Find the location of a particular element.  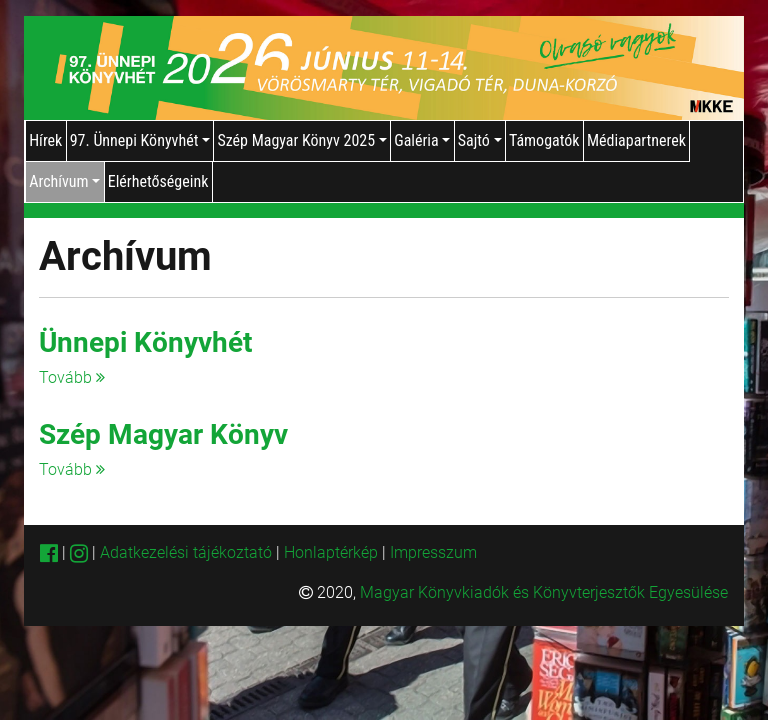

Sajtó is located at coordinates (480, 140).